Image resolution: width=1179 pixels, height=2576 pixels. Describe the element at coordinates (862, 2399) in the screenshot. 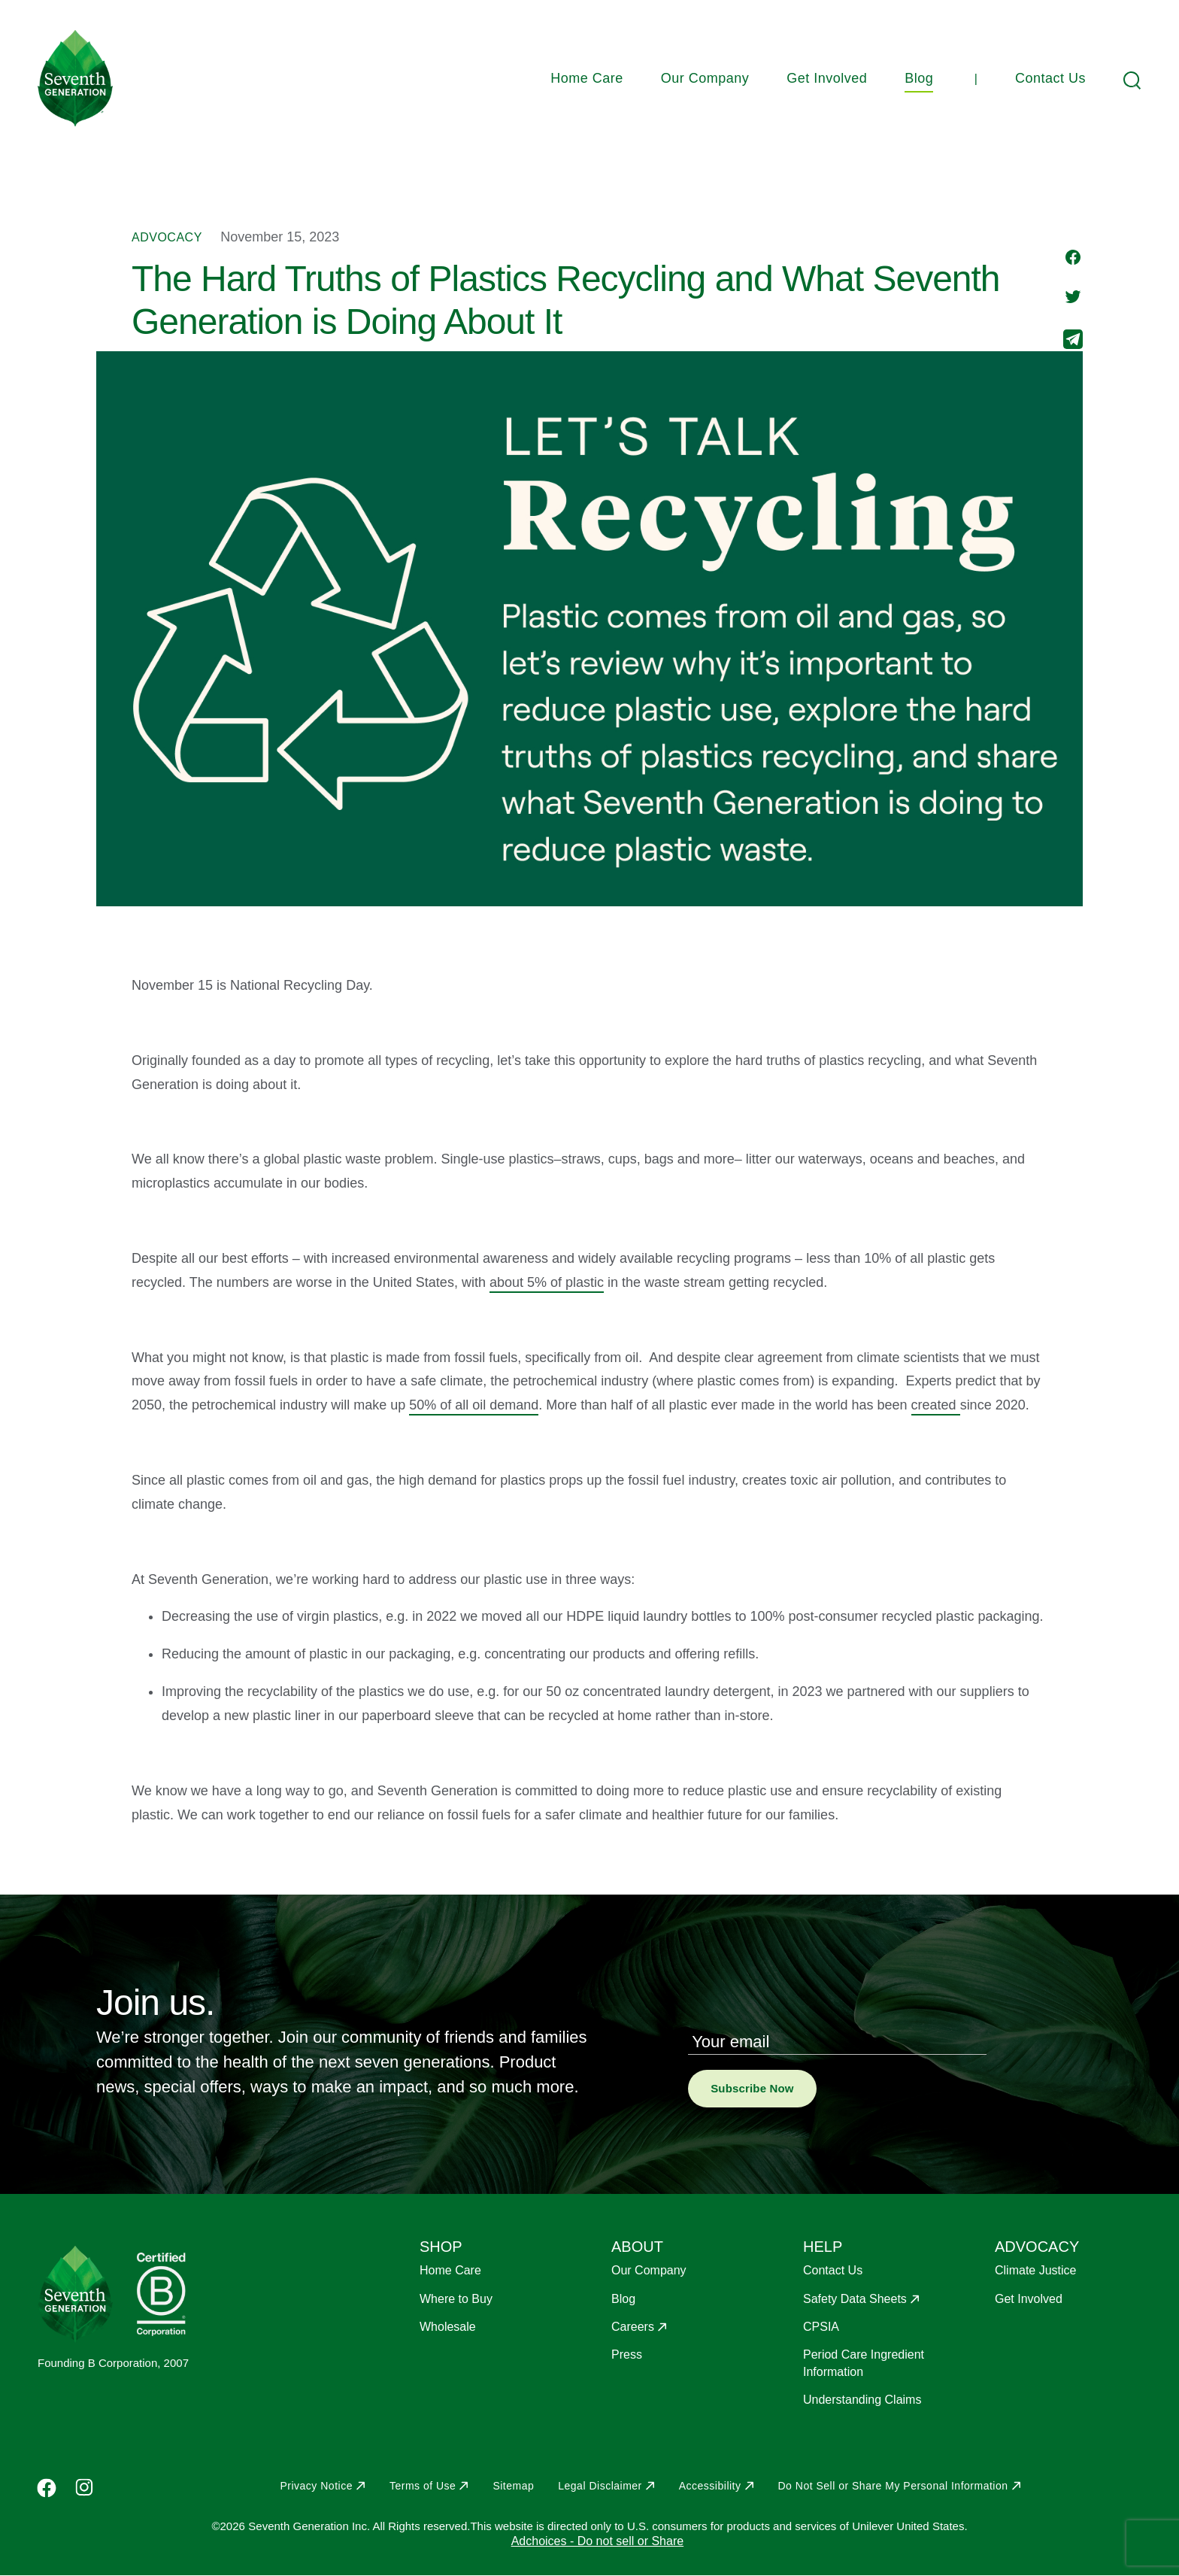

I see `Understanding Claims` at that location.